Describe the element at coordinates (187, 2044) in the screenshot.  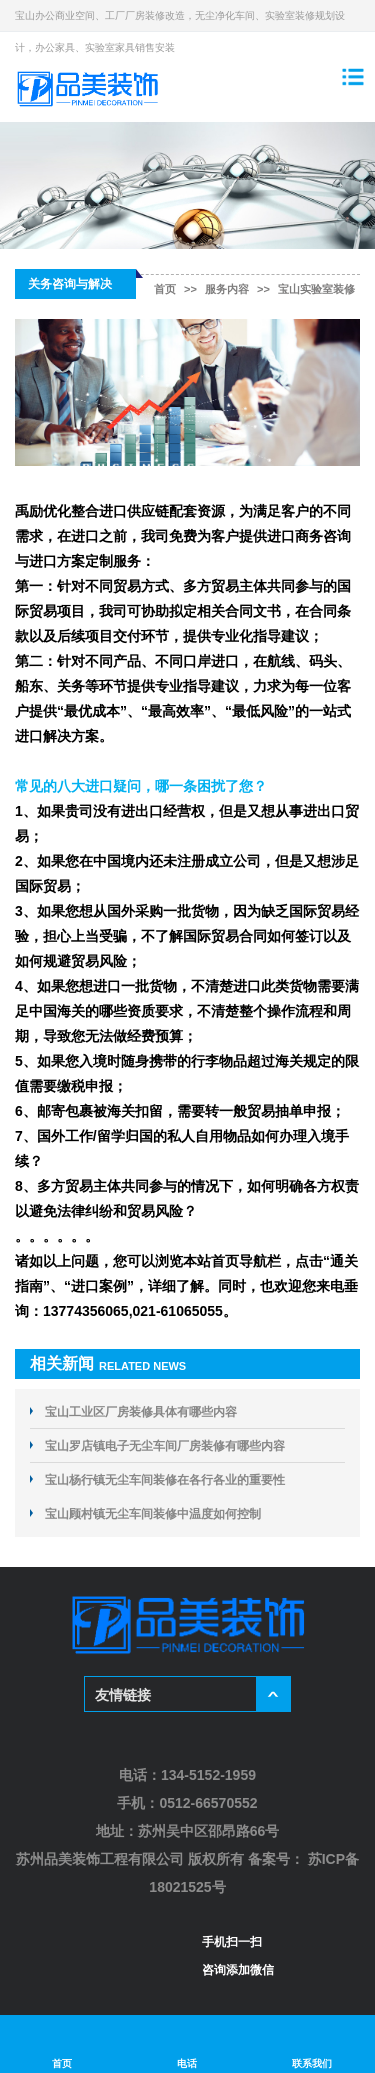
I see `电话` at that location.